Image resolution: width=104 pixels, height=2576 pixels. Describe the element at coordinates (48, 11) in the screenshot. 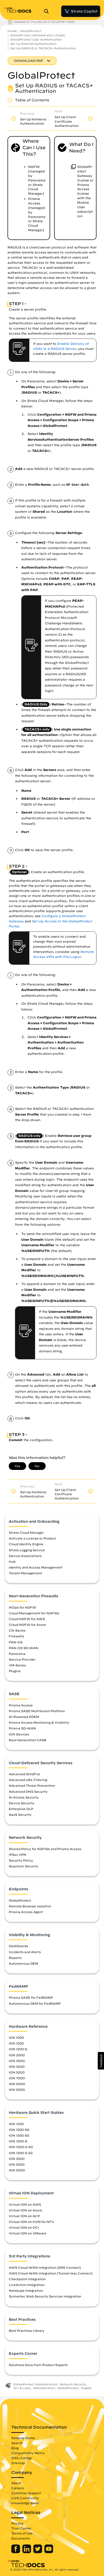

I see `[Open Search Panel]` at that location.